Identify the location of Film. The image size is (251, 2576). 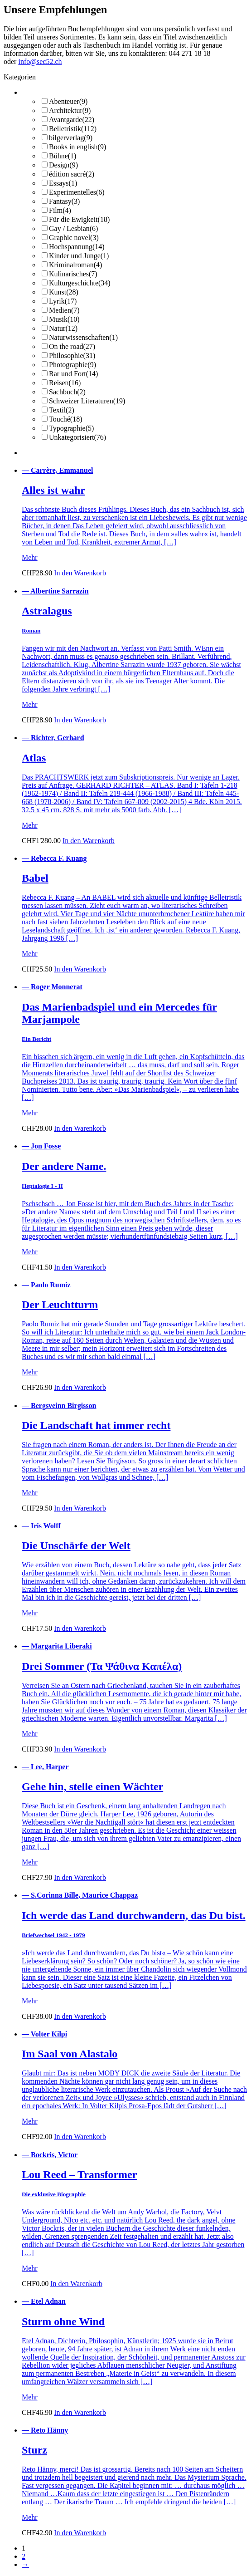
(60, 210).